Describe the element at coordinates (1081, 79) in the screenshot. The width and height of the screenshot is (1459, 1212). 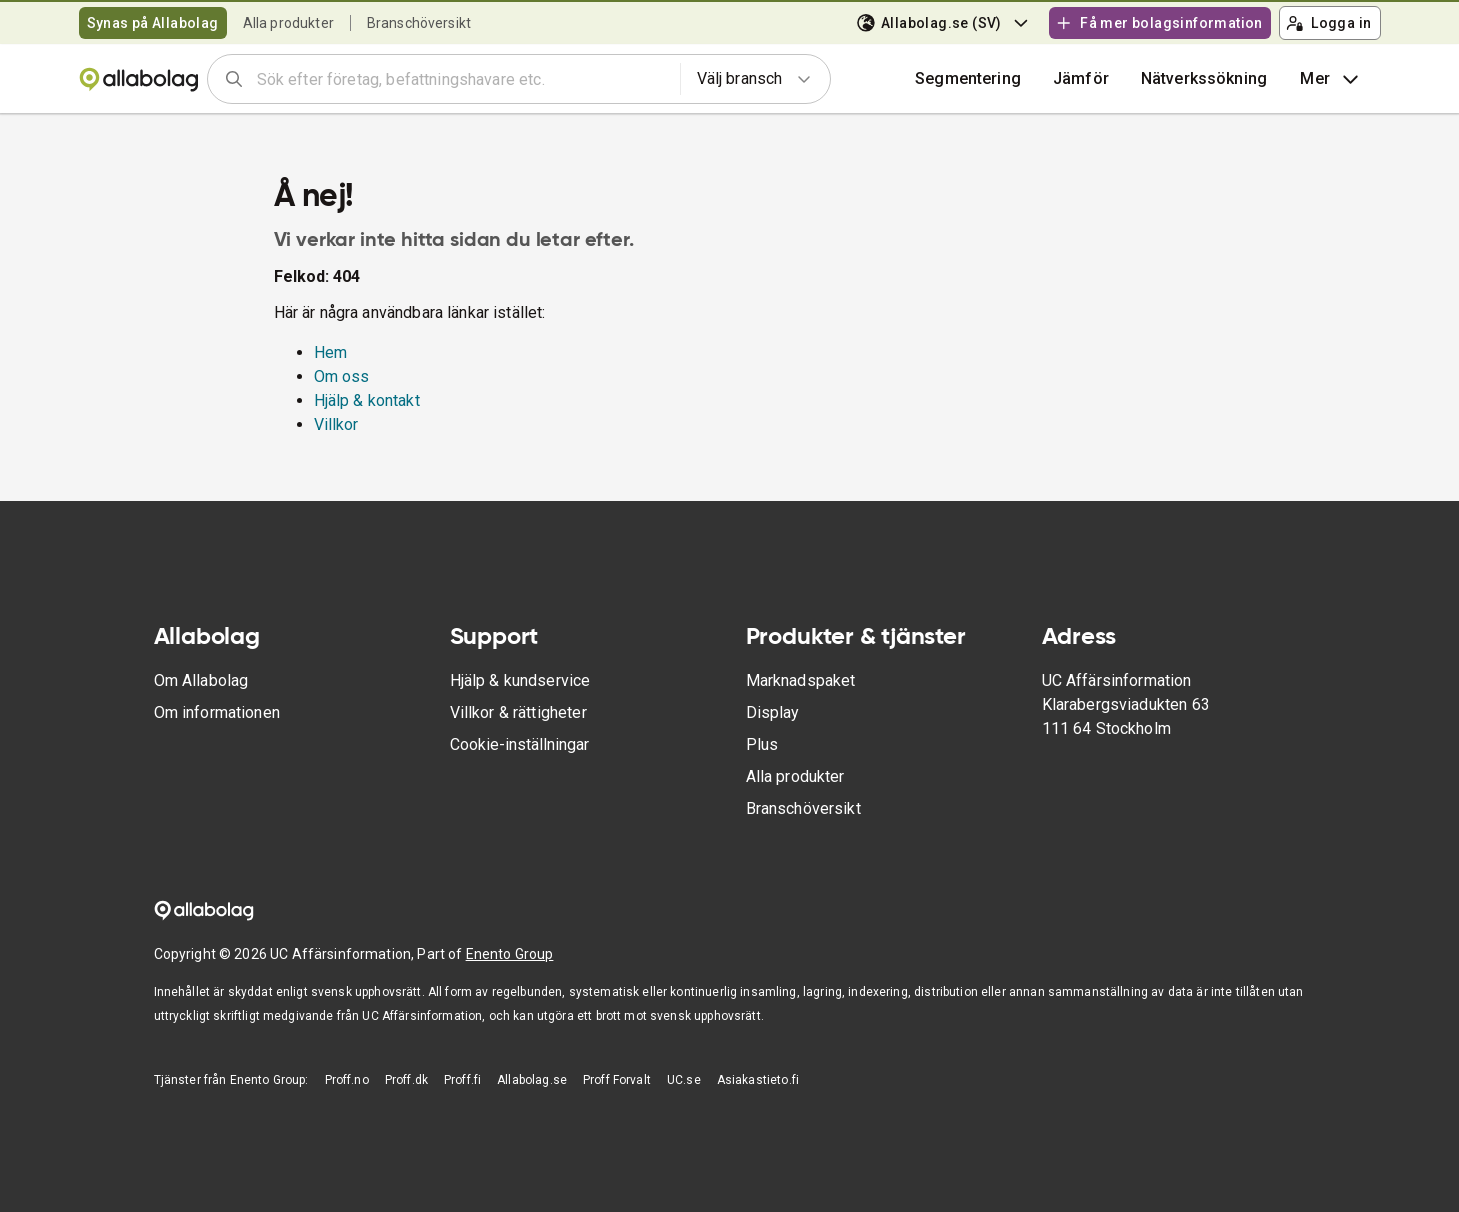
I see `[button]` at that location.